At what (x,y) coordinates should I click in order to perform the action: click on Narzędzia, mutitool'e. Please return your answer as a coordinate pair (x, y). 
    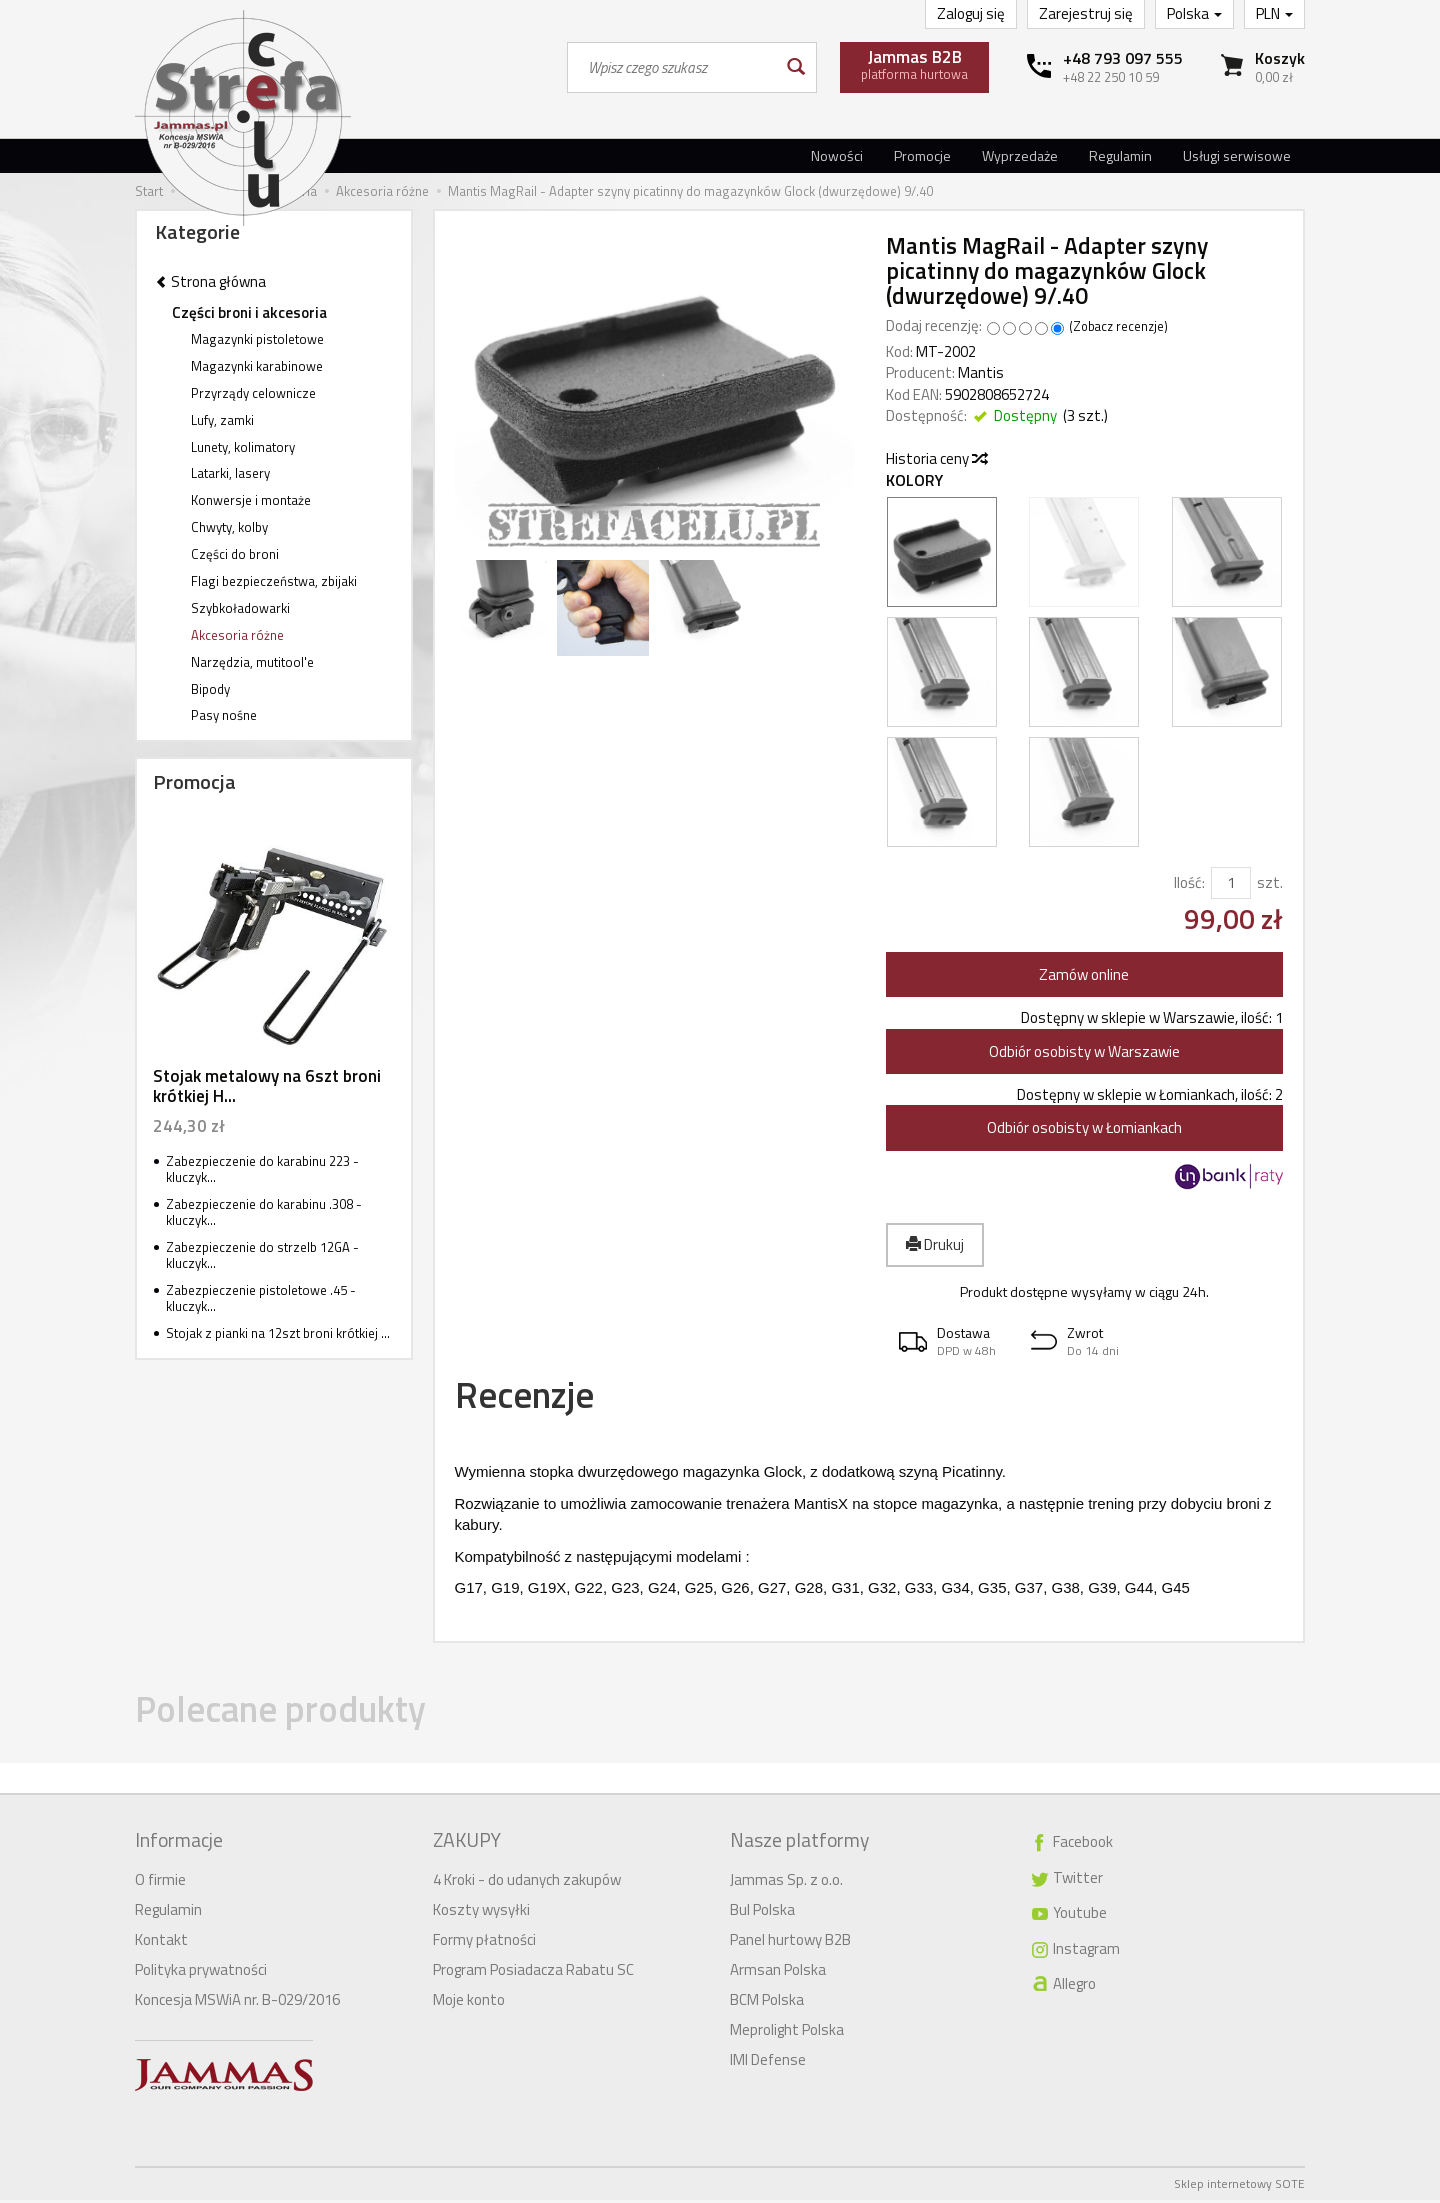
    Looking at the image, I should click on (252, 662).